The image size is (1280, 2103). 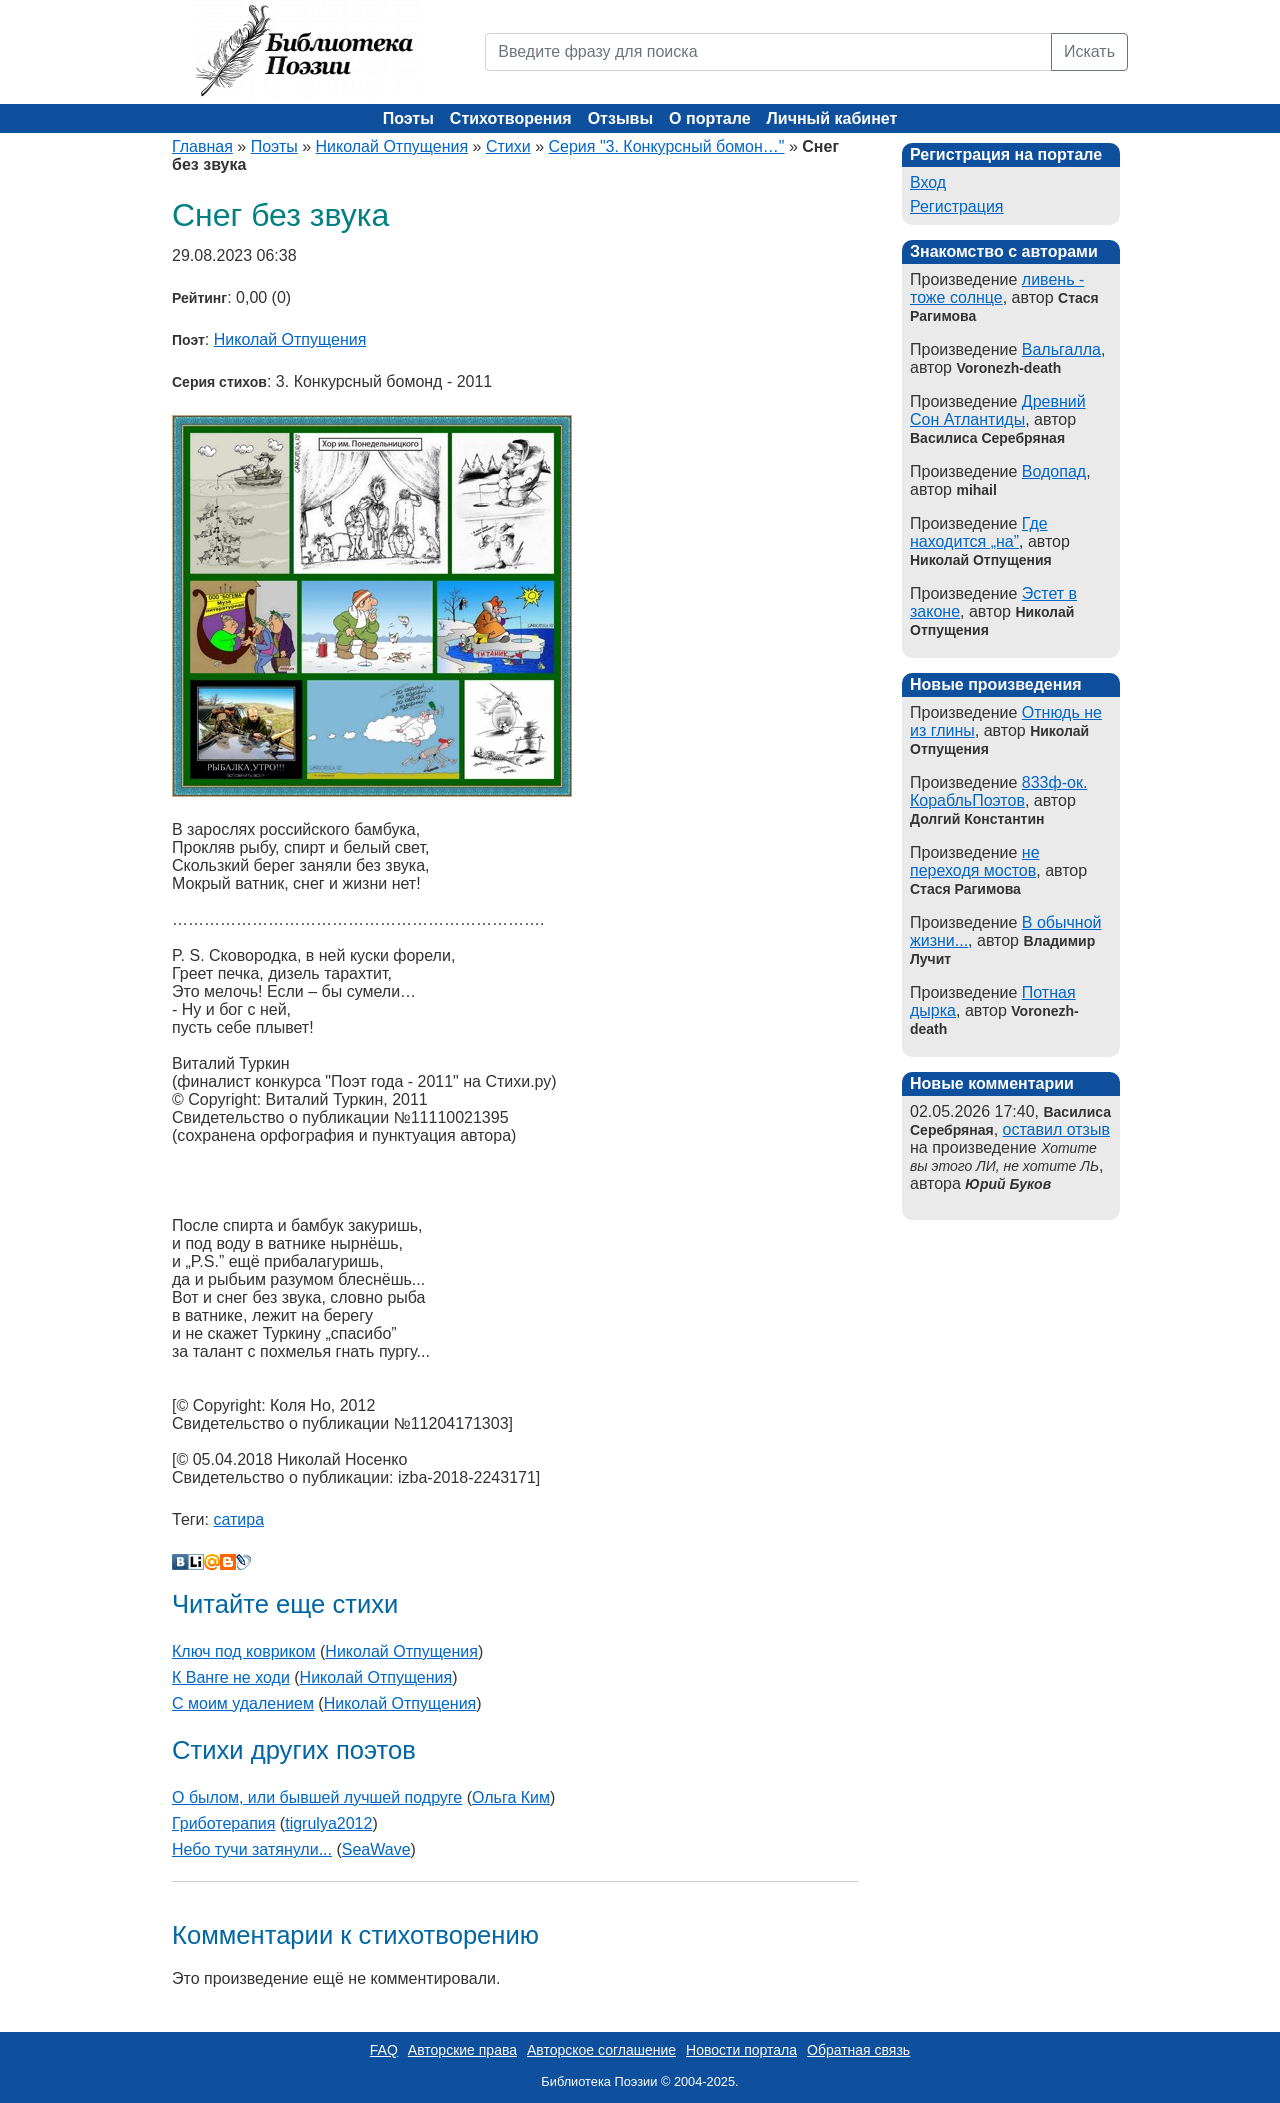 I want to click on оставил отзыв, so click(x=1056, y=1129).